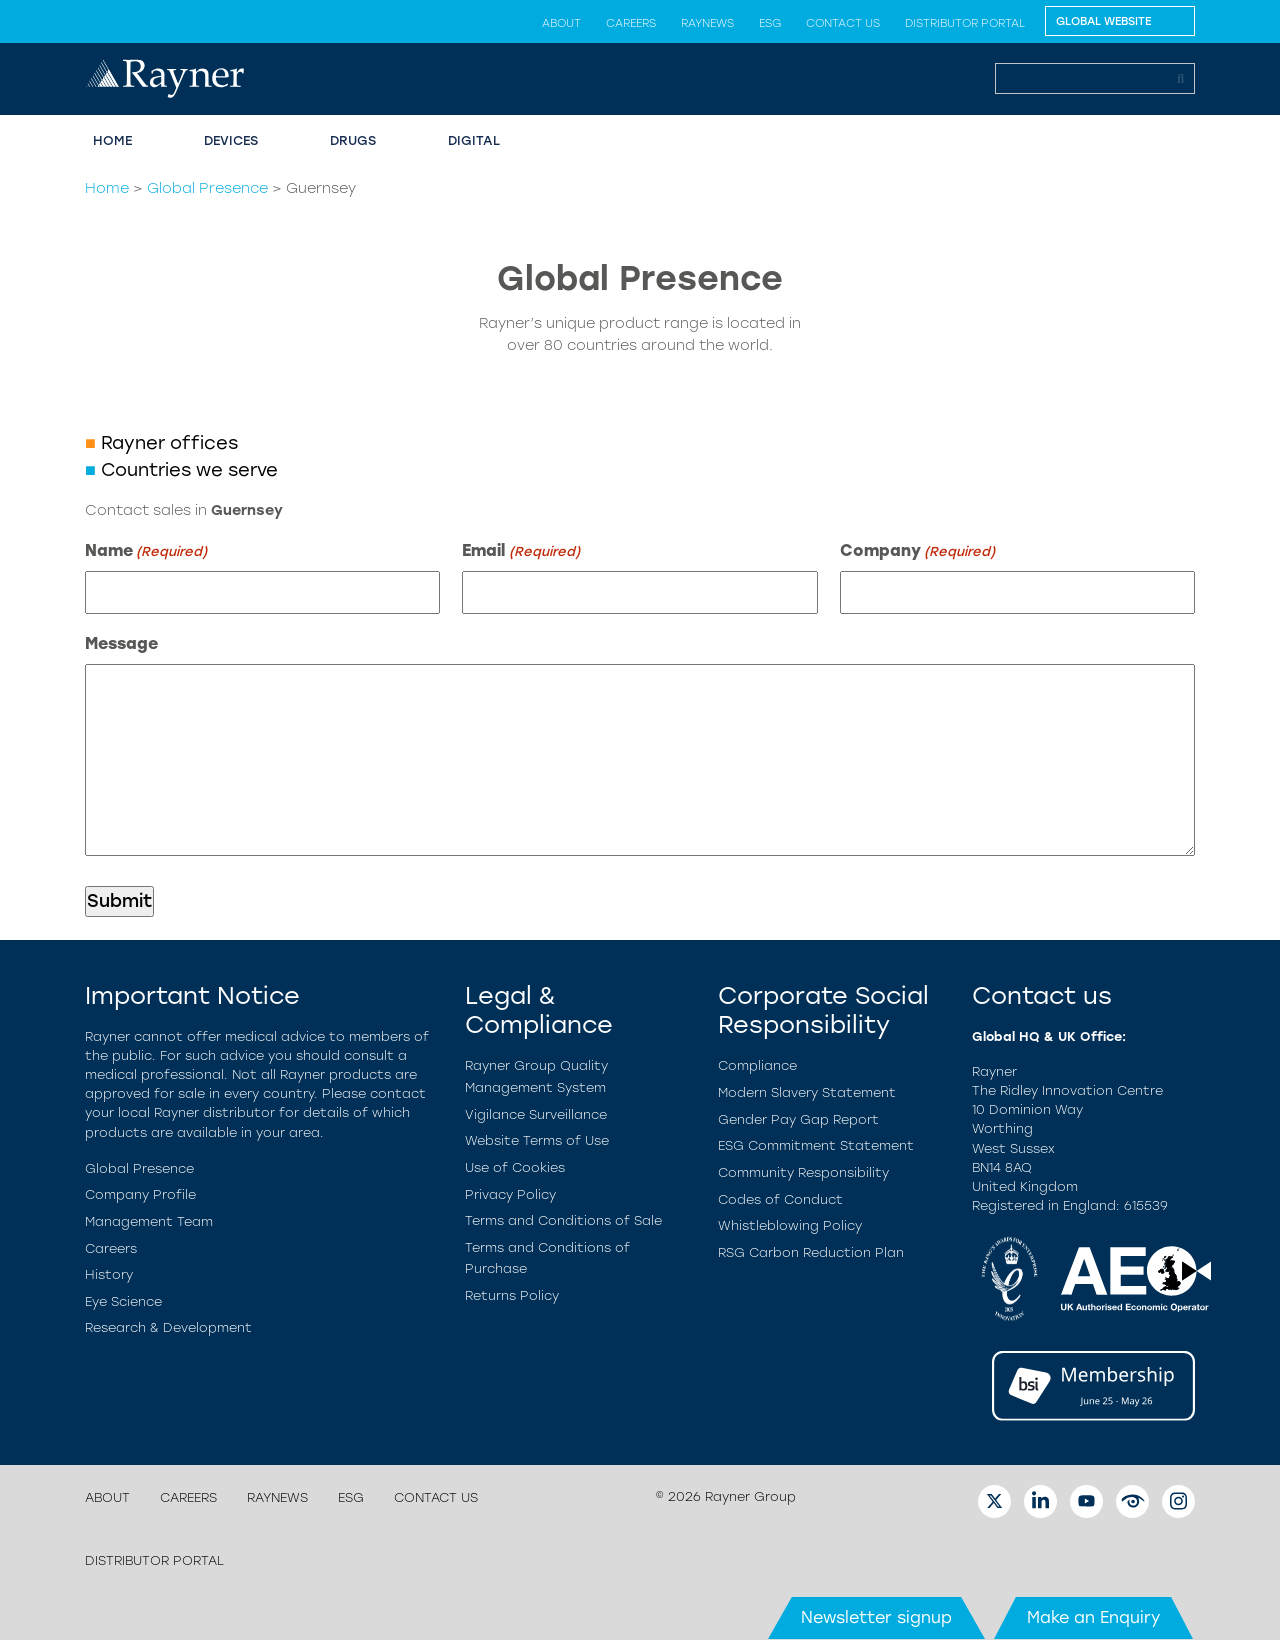 This screenshot has width=1280, height=1640. I want to click on ESG, so click(770, 23).